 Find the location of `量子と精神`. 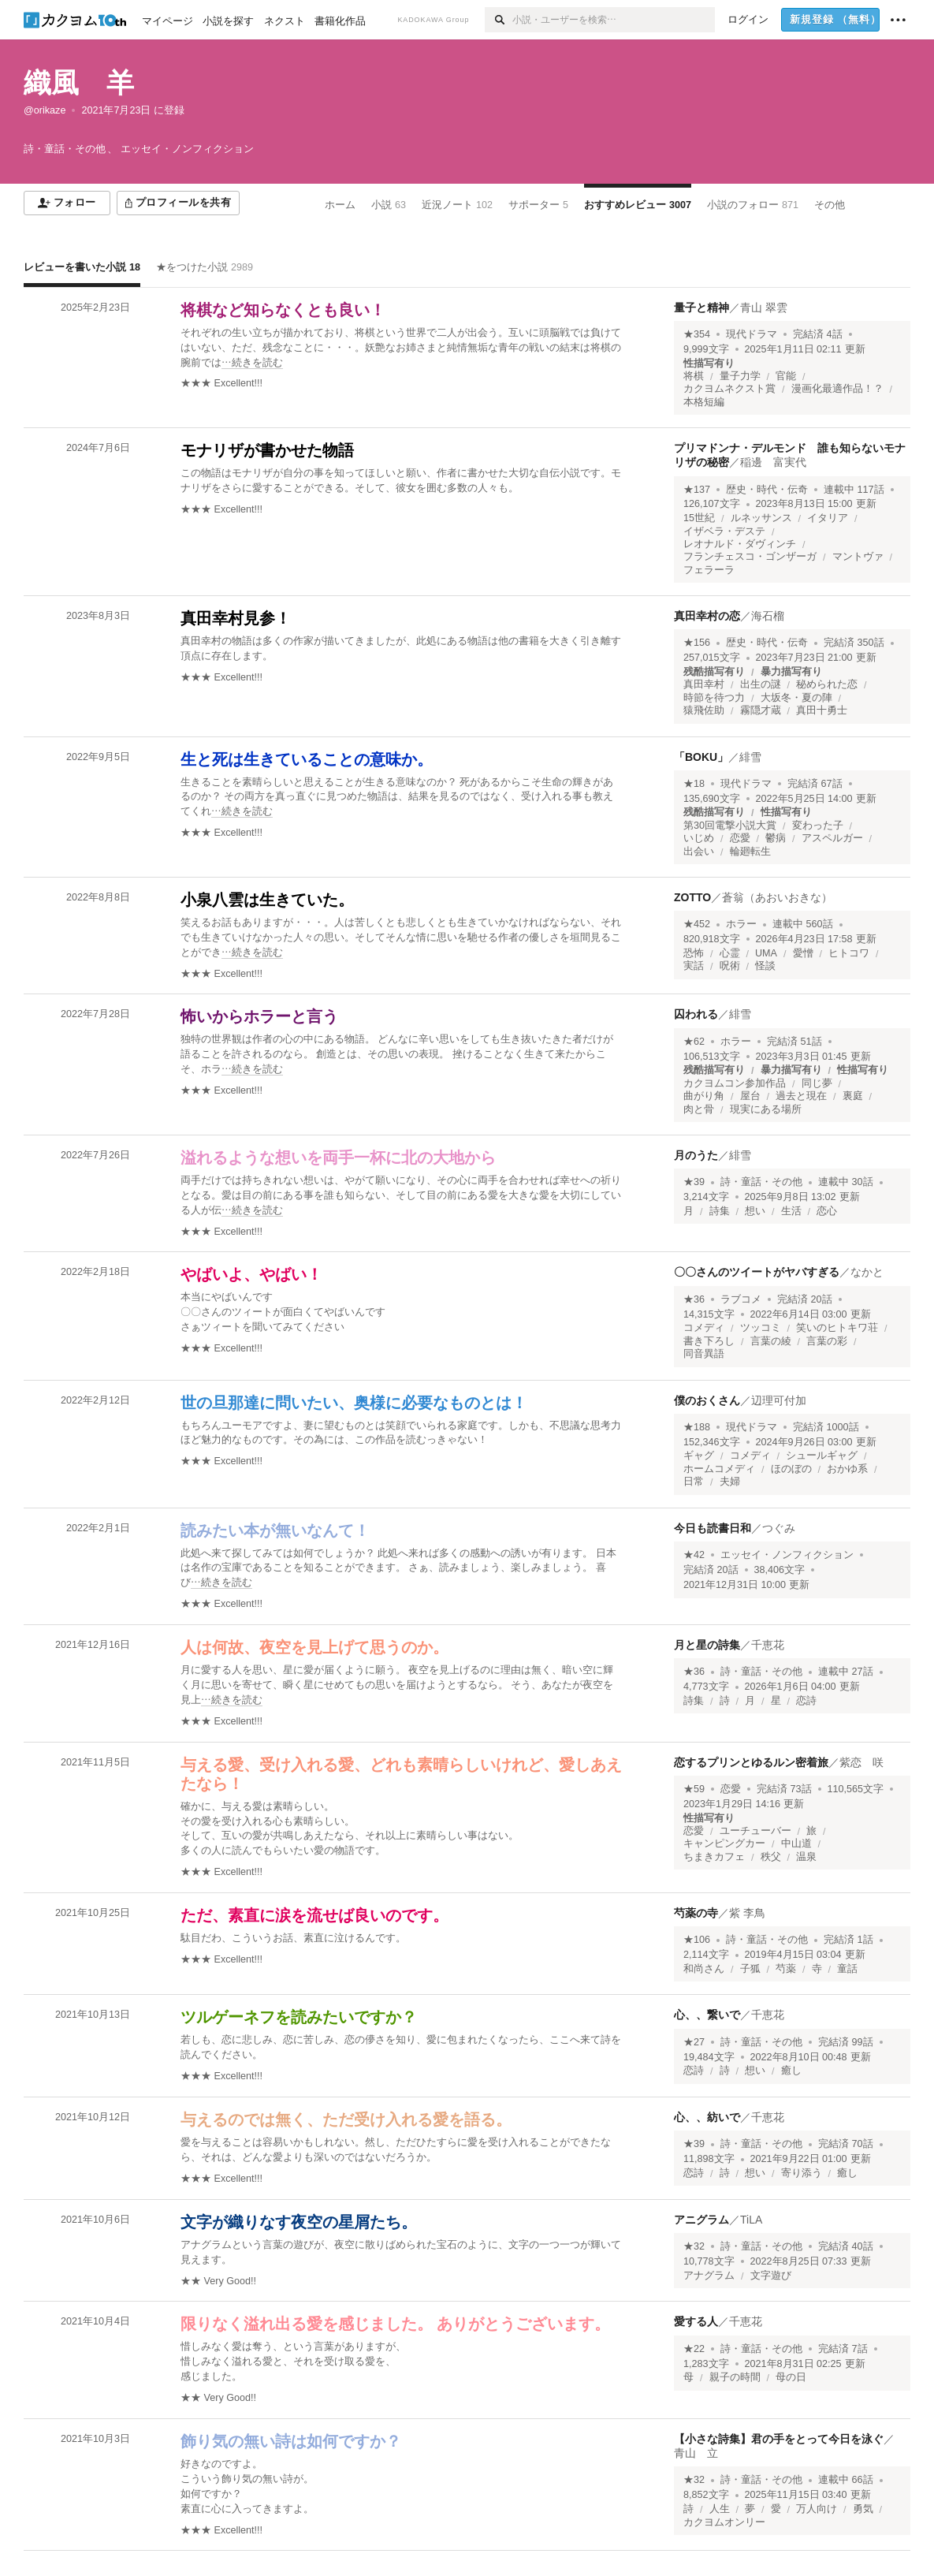

量子と精神 is located at coordinates (701, 307).